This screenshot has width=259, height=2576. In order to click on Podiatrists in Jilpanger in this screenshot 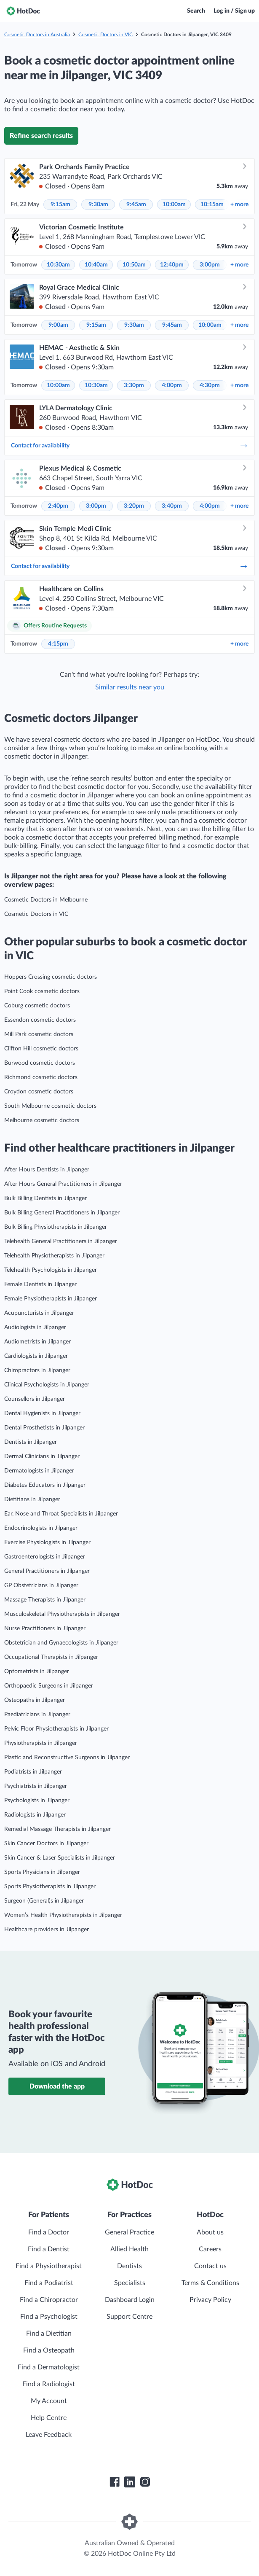, I will do `click(33, 1772)`.